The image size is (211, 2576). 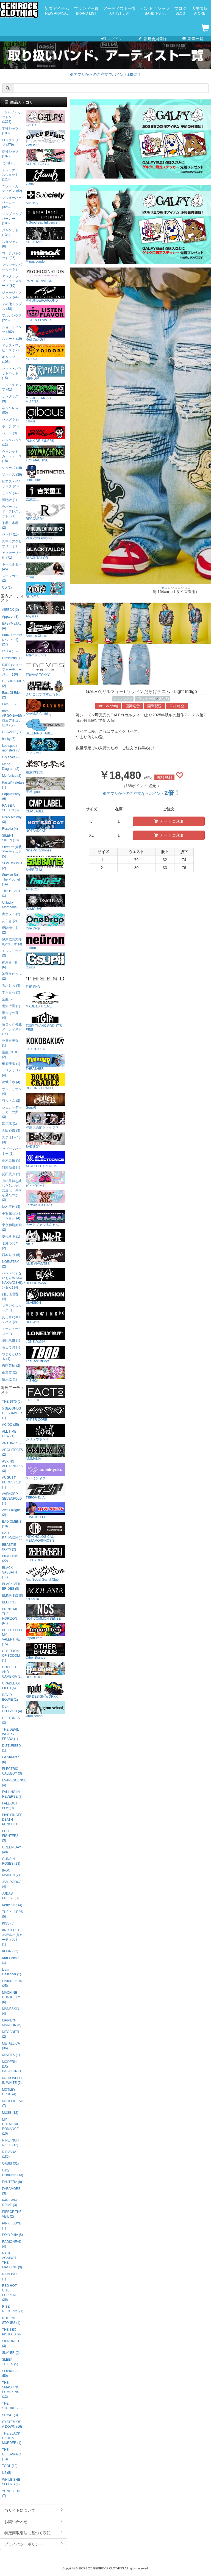 What do you see at coordinates (13, 683) in the screenshot?
I see `DESURABBITS (2)` at bounding box center [13, 683].